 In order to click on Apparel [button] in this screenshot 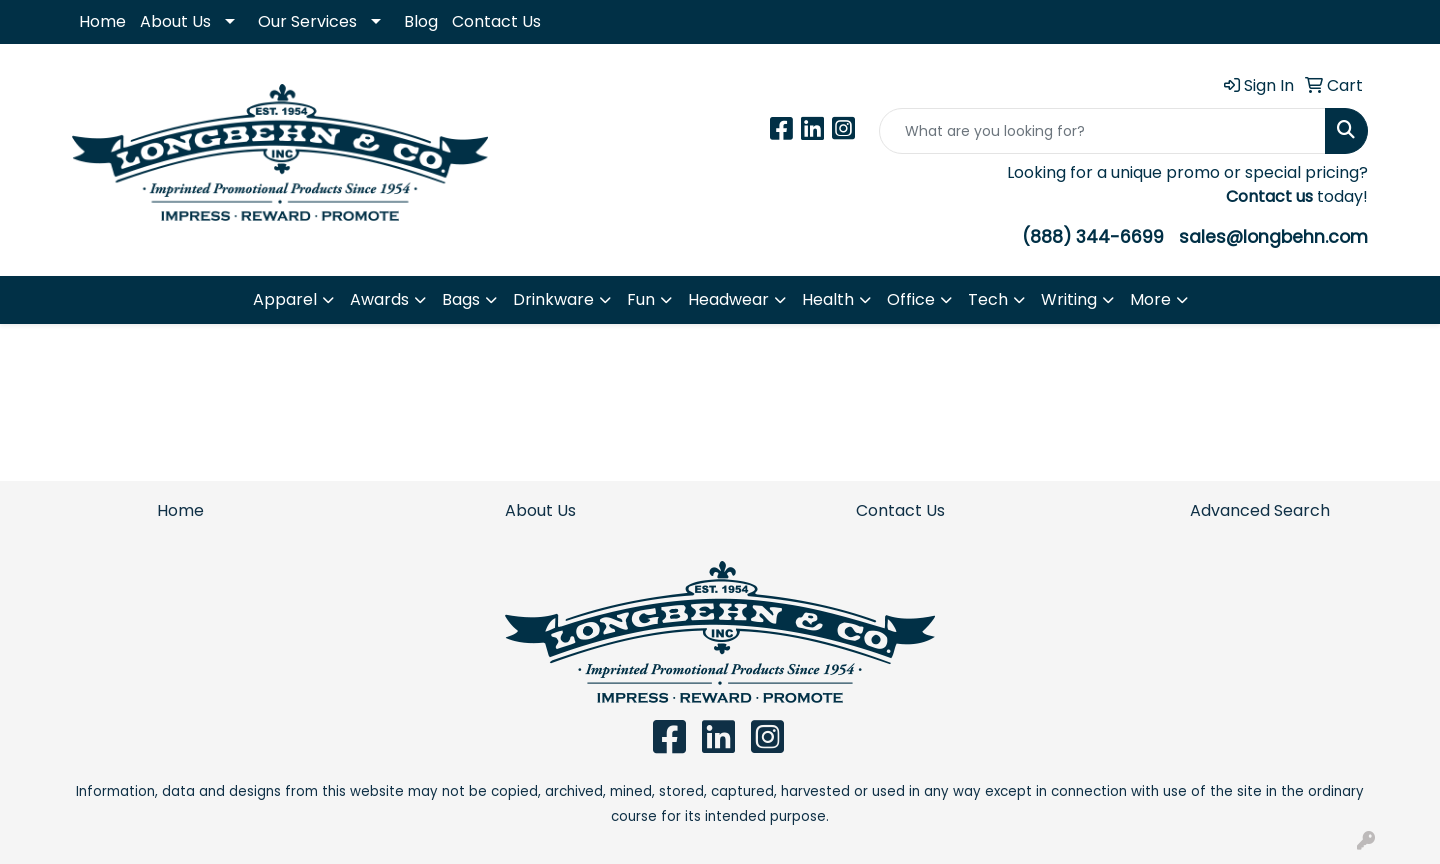, I will do `click(285, 299)`.